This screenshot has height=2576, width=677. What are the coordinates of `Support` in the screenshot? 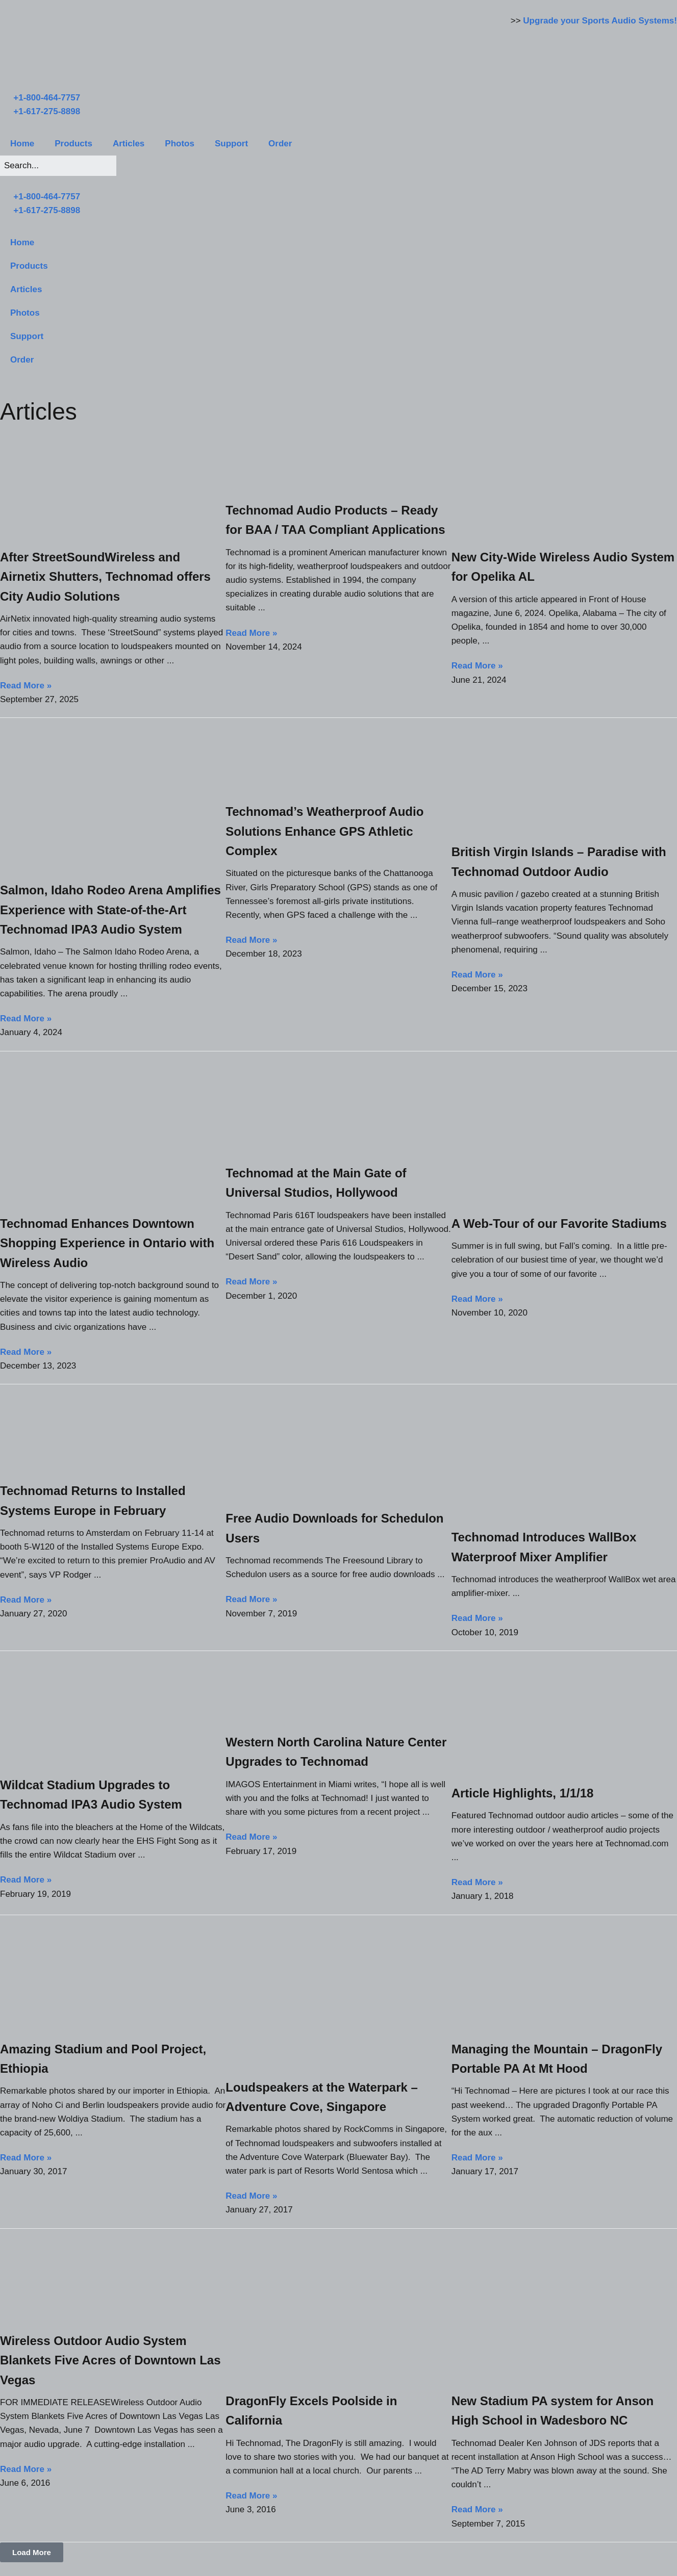 It's located at (231, 143).